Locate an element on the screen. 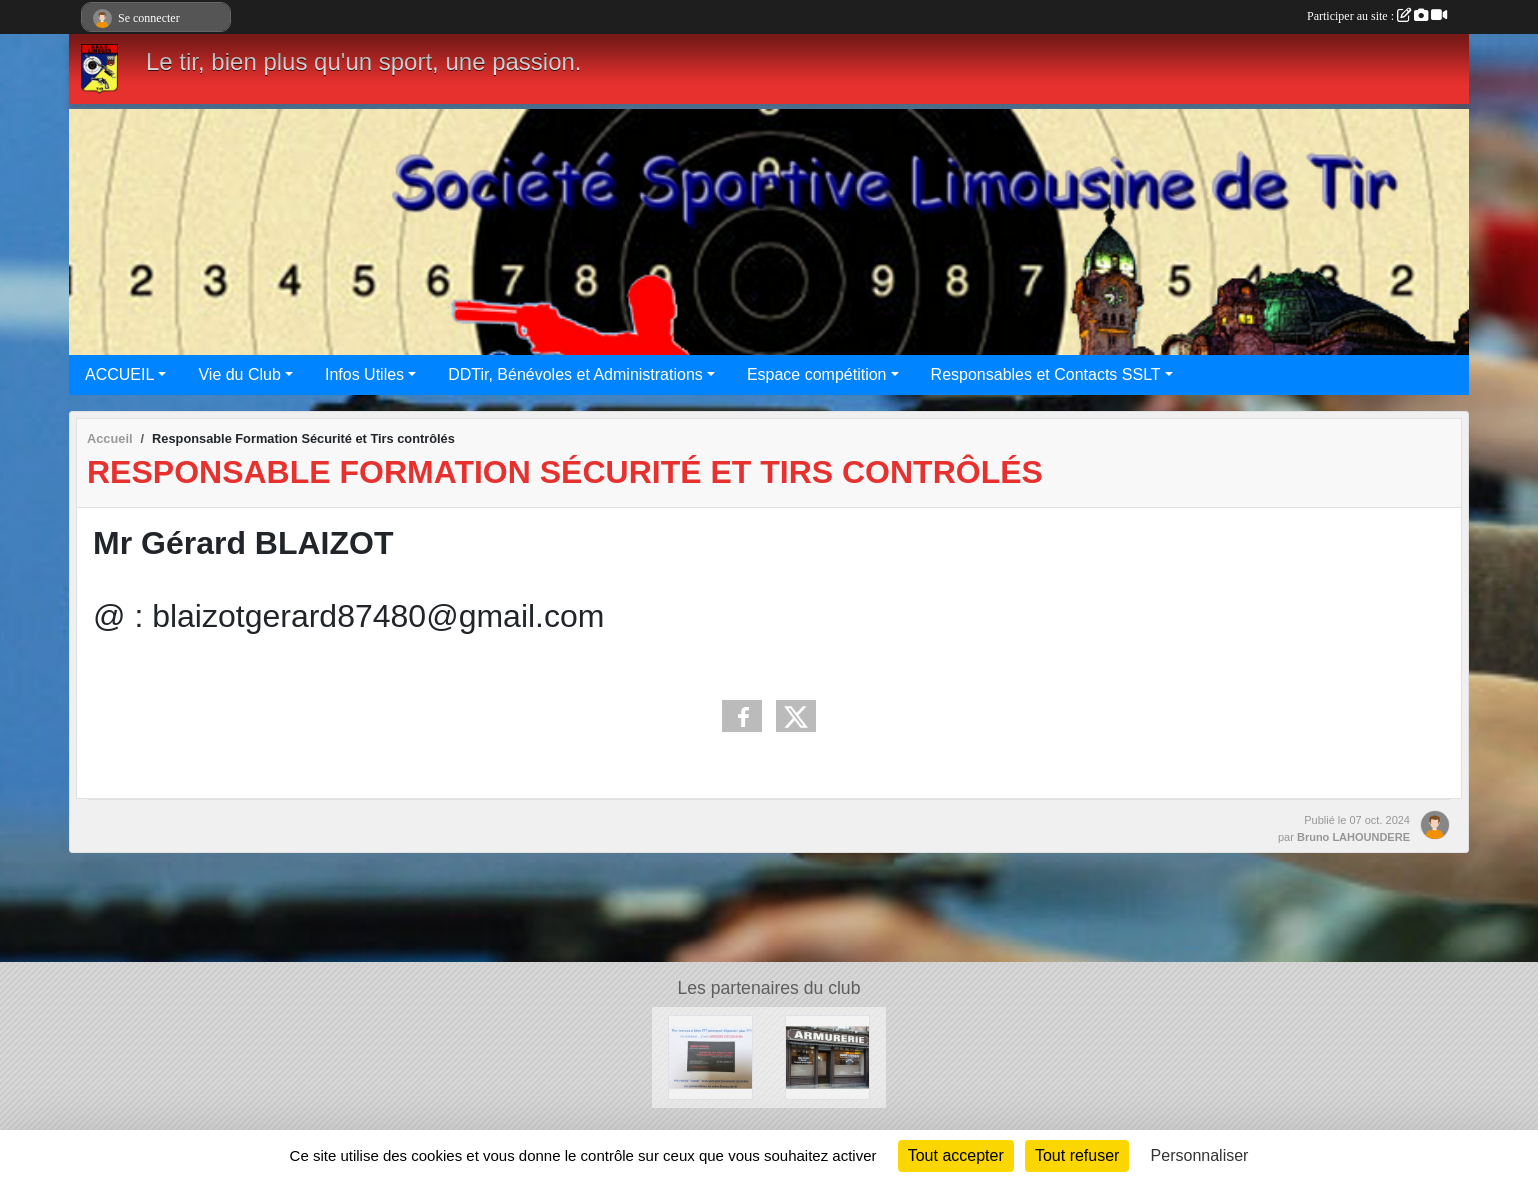 This screenshot has height=1182, width=1538. Responsables et Contacts SSLT [button] is located at coordinates (1046, 374).